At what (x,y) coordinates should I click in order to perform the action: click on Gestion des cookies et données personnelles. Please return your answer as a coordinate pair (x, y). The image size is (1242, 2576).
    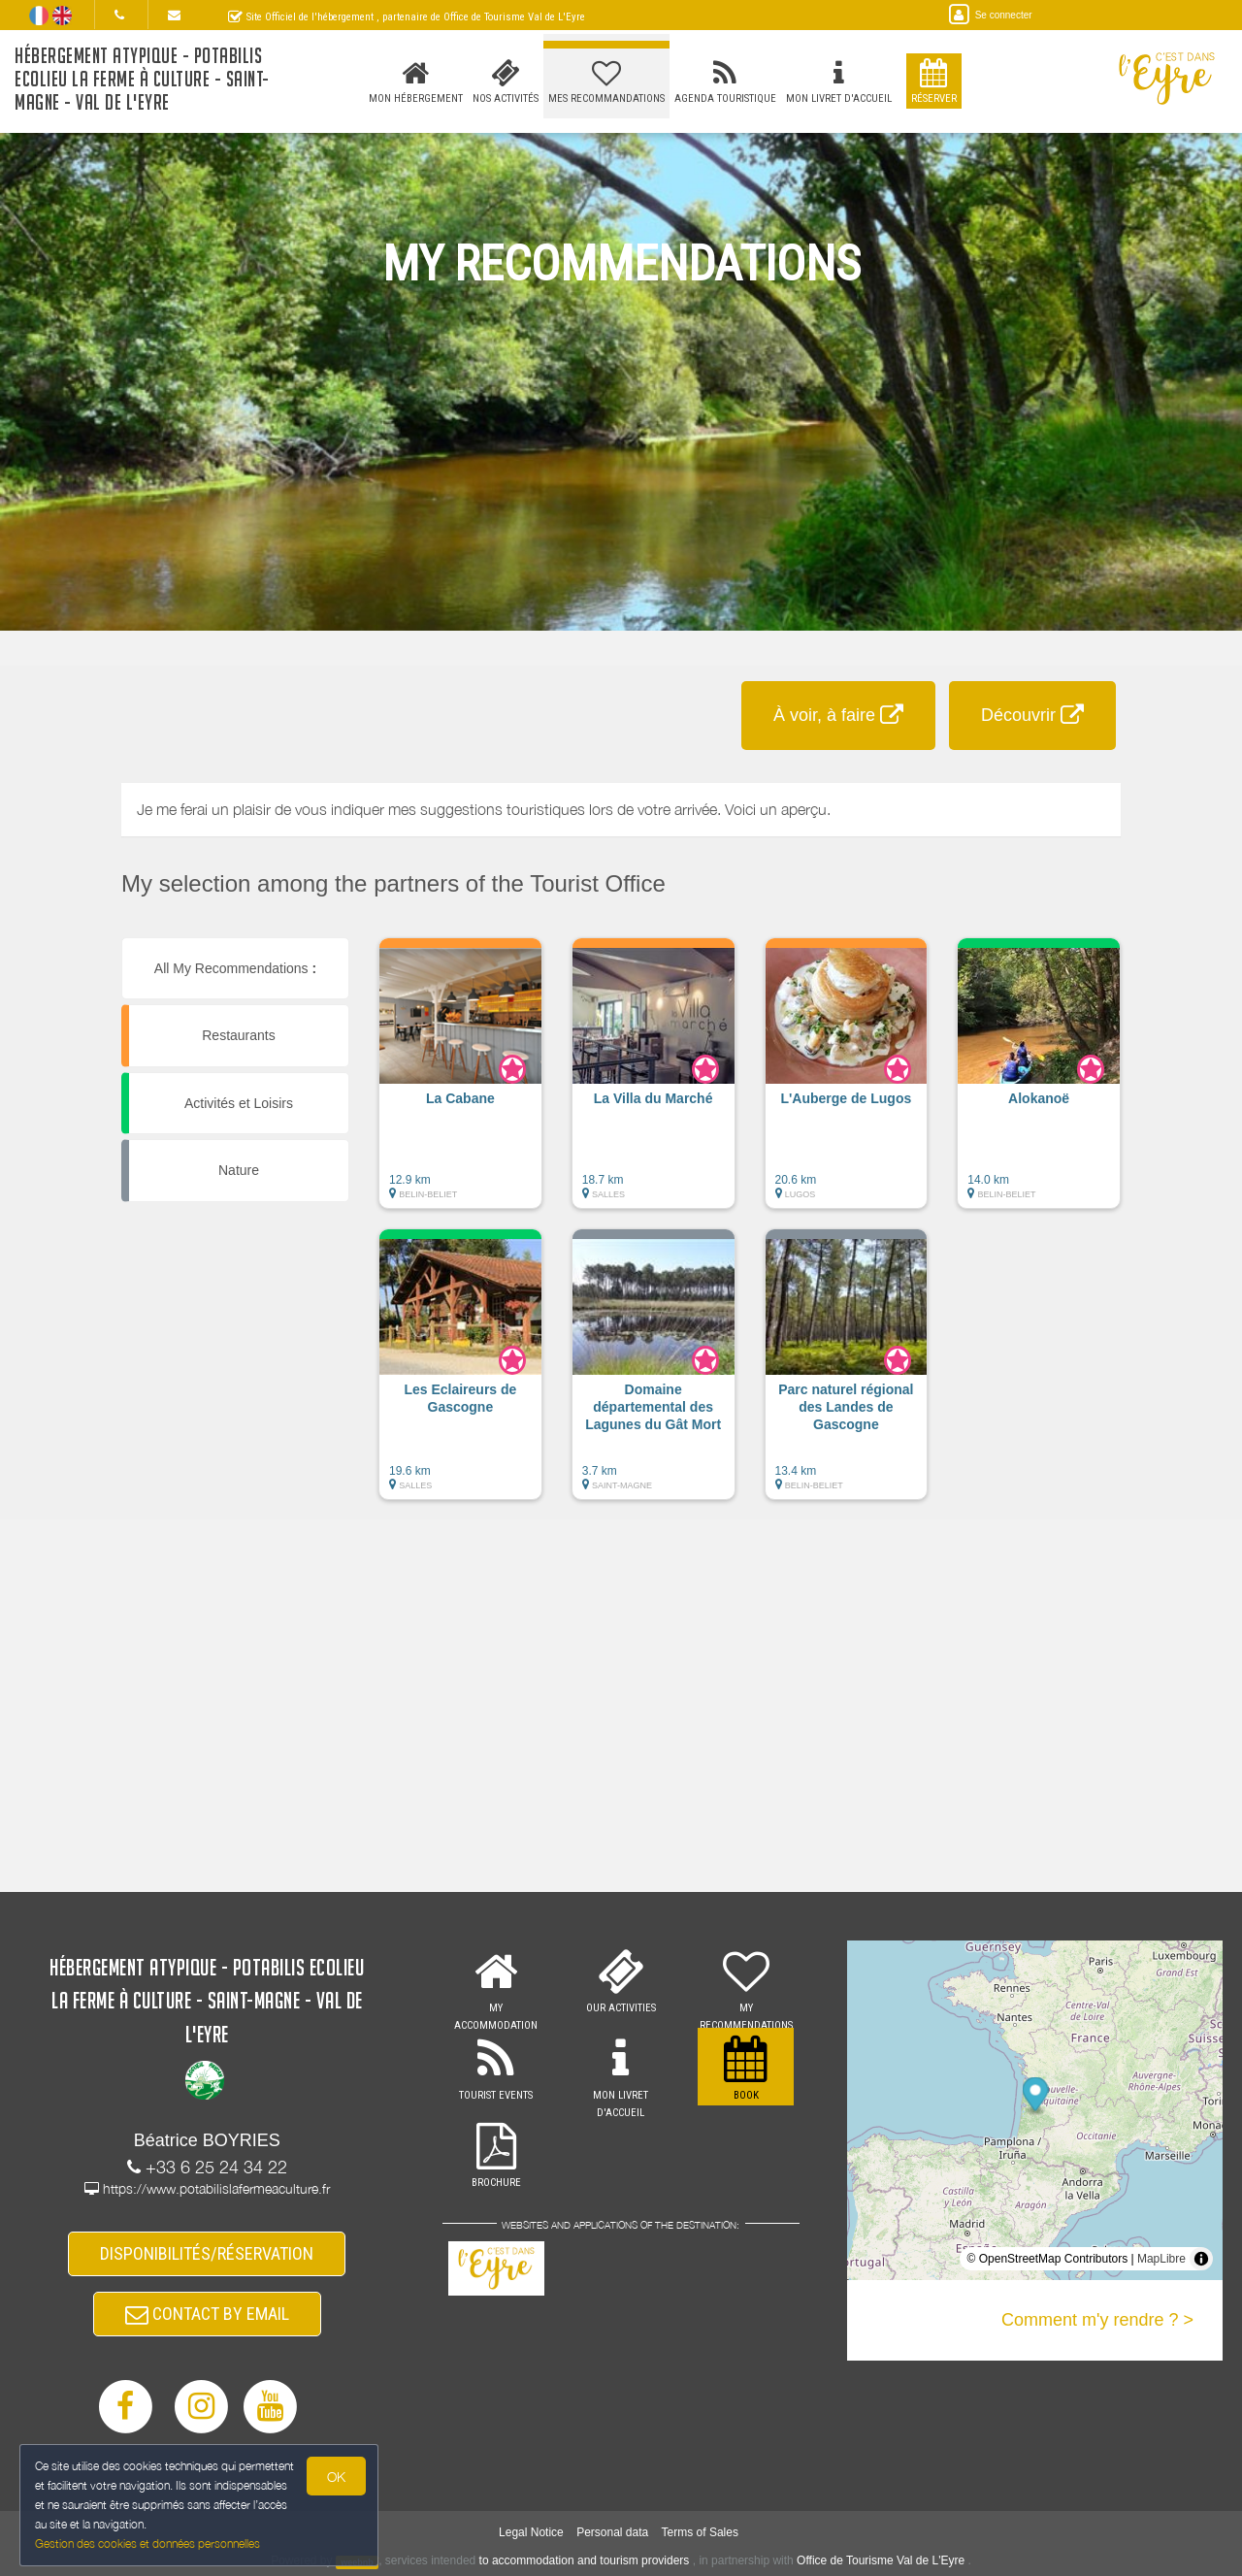
    Looking at the image, I should click on (147, 2543).